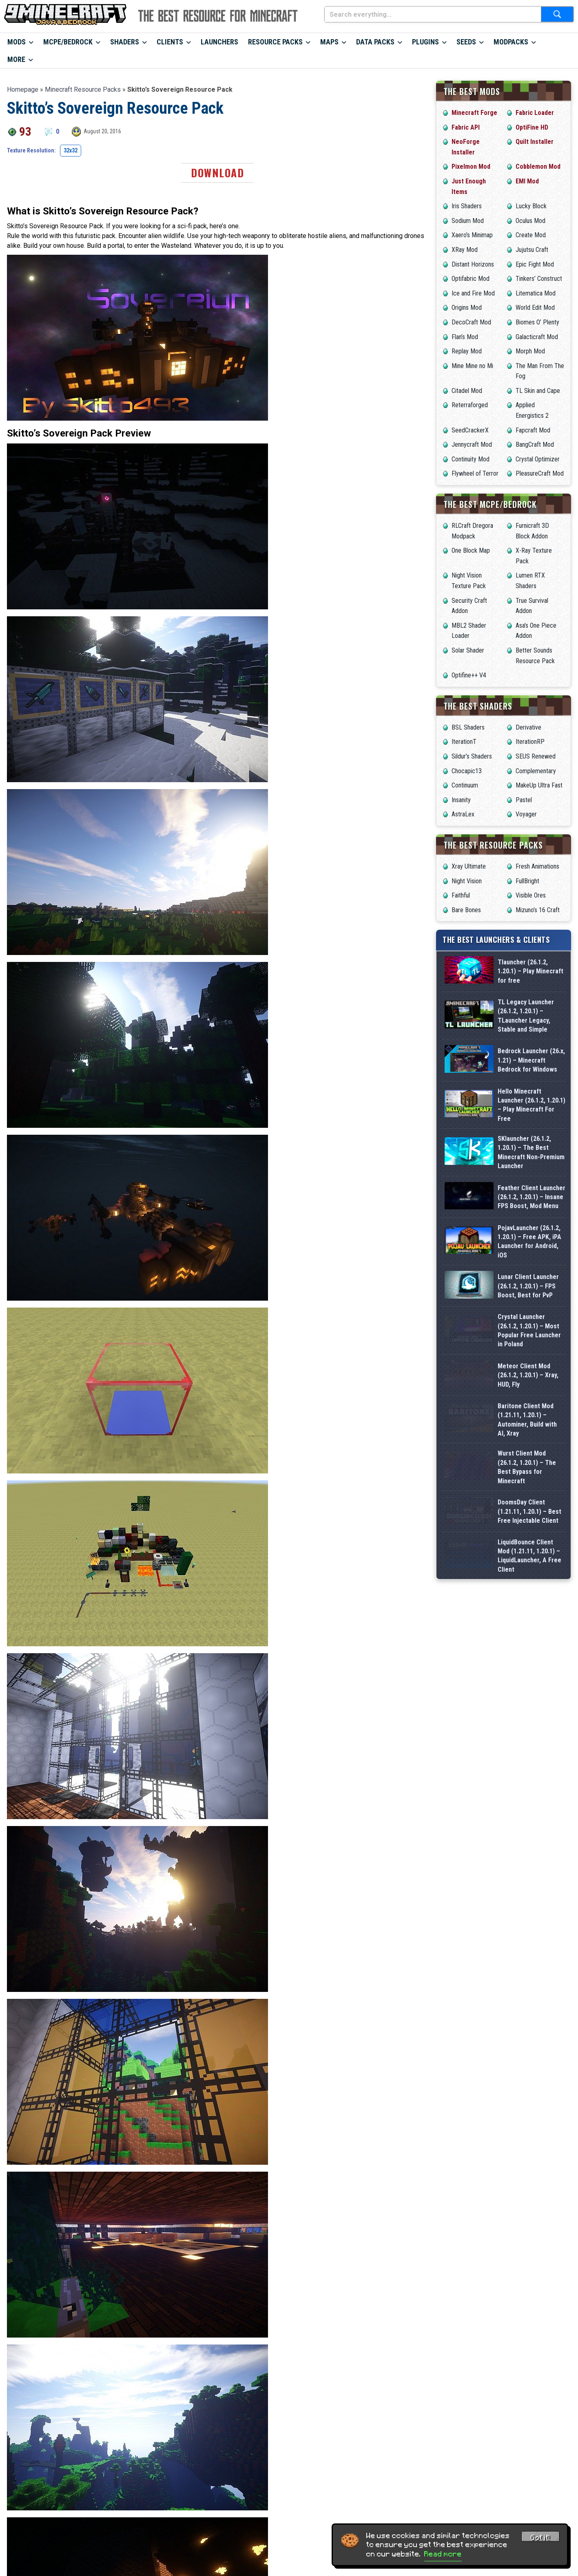  What do you see at coordinates (538, 166) in the screenshot?
I see `Cobblemon Mod` at bounding box center [538, 166].